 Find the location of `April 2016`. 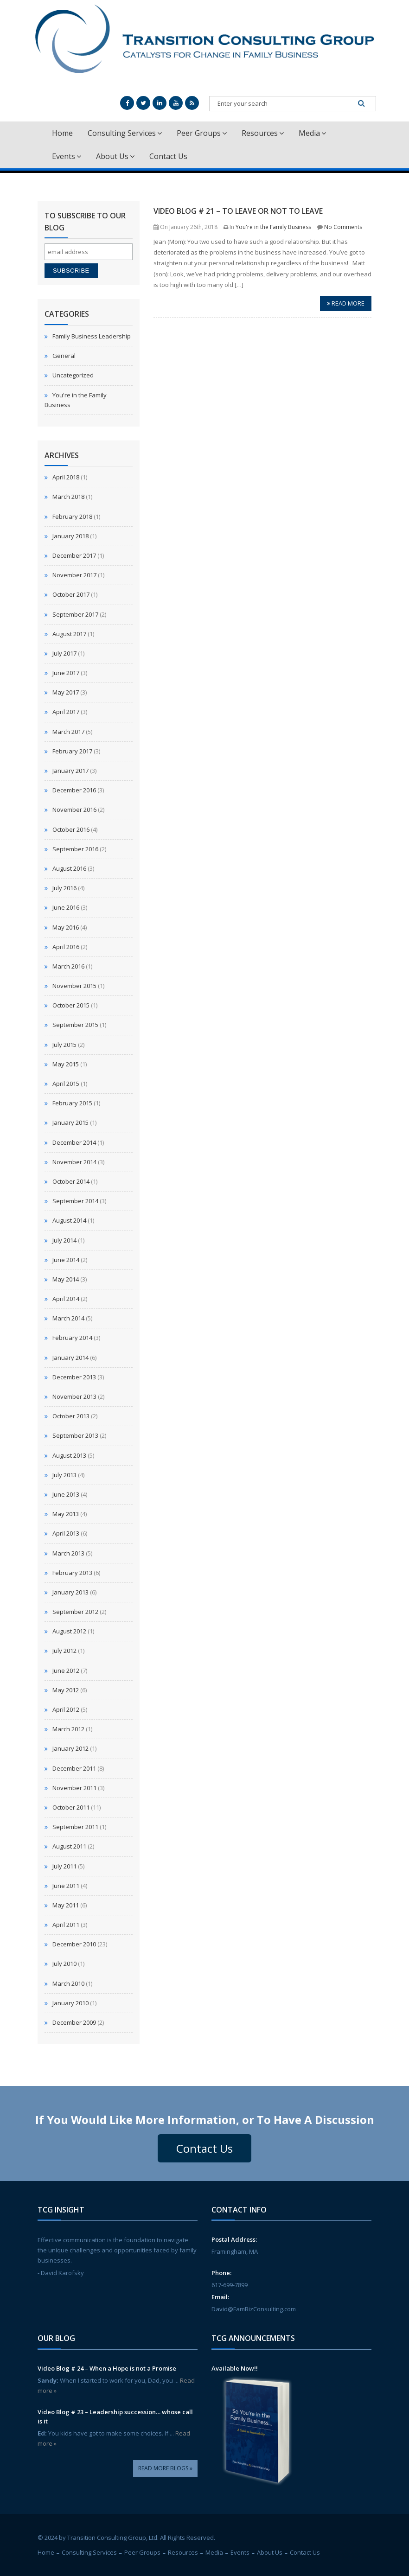

April 2016 is located at coordinates (65, 947).